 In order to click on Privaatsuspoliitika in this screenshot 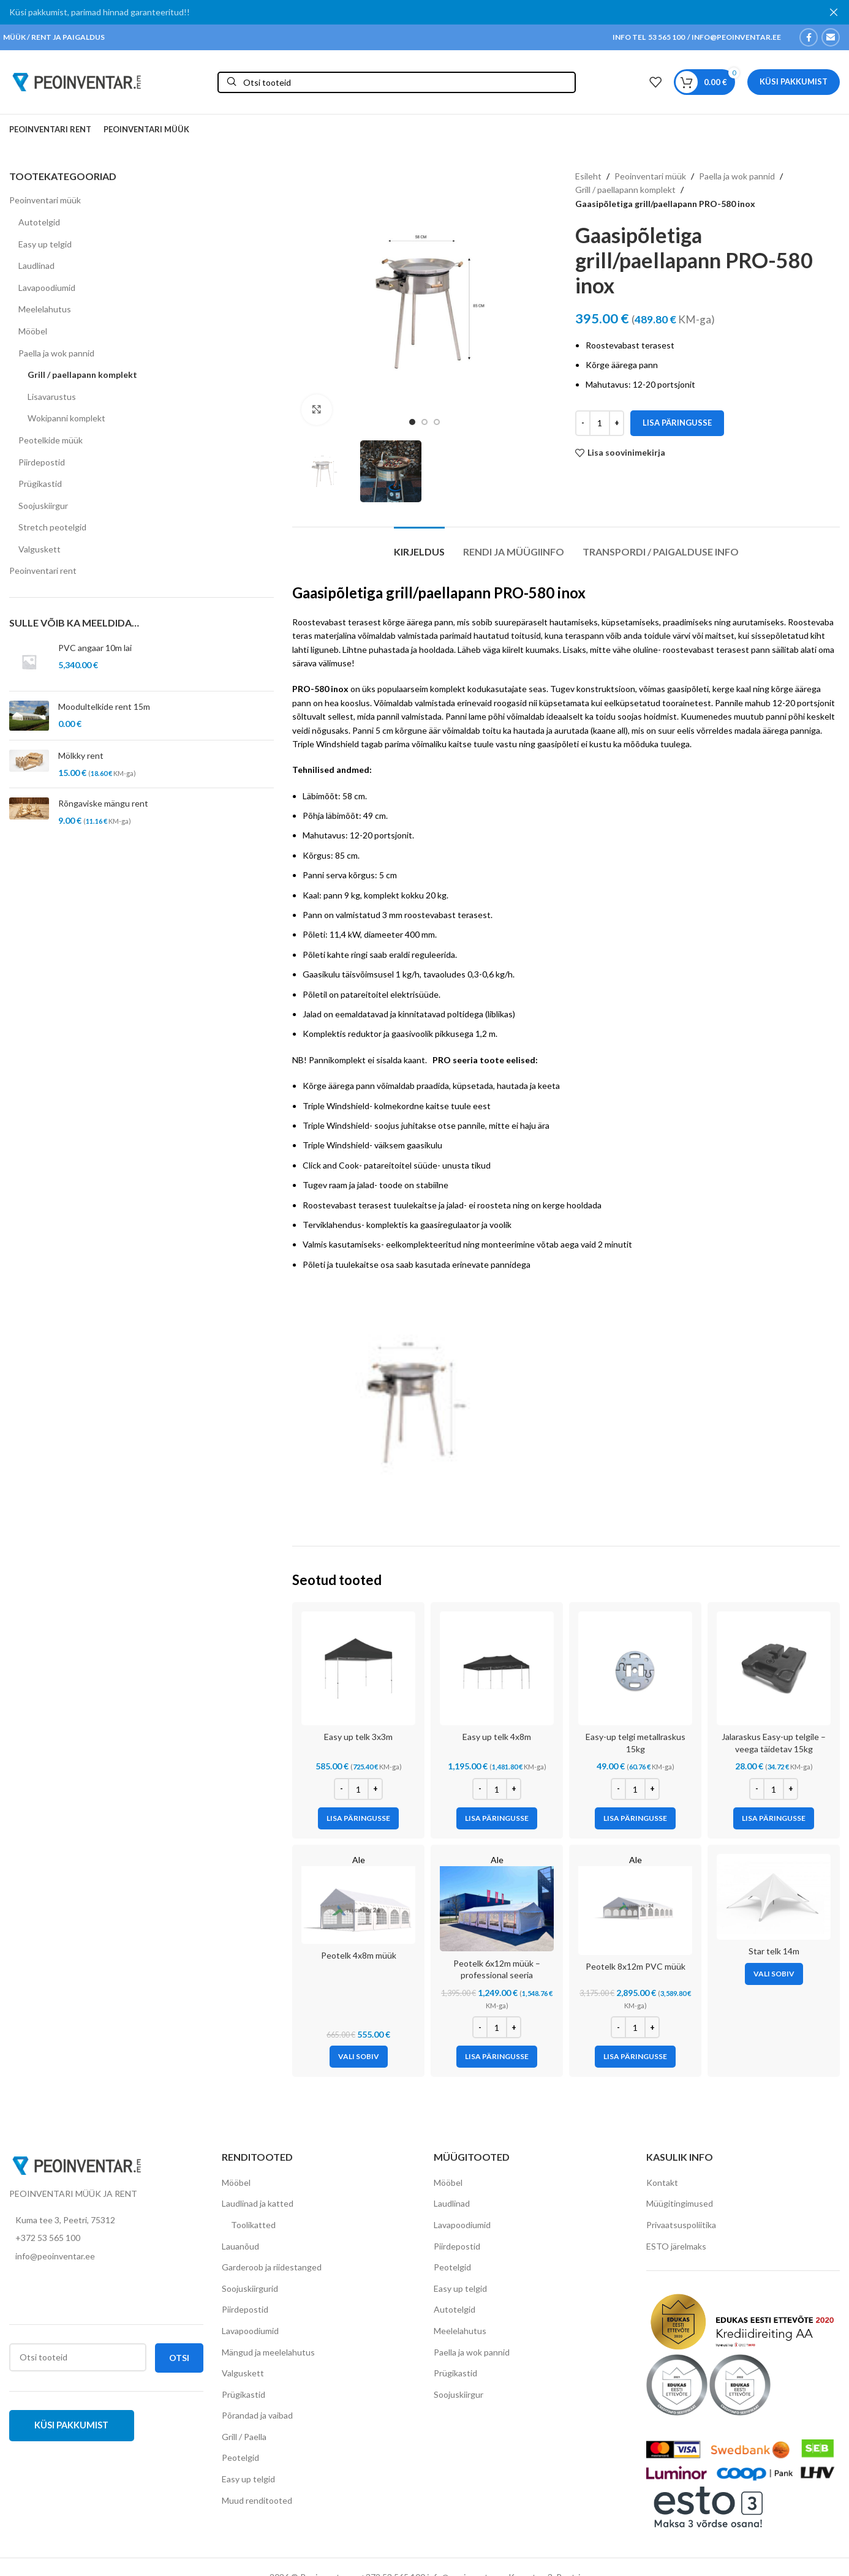, I will do `click(681, 2224)`.